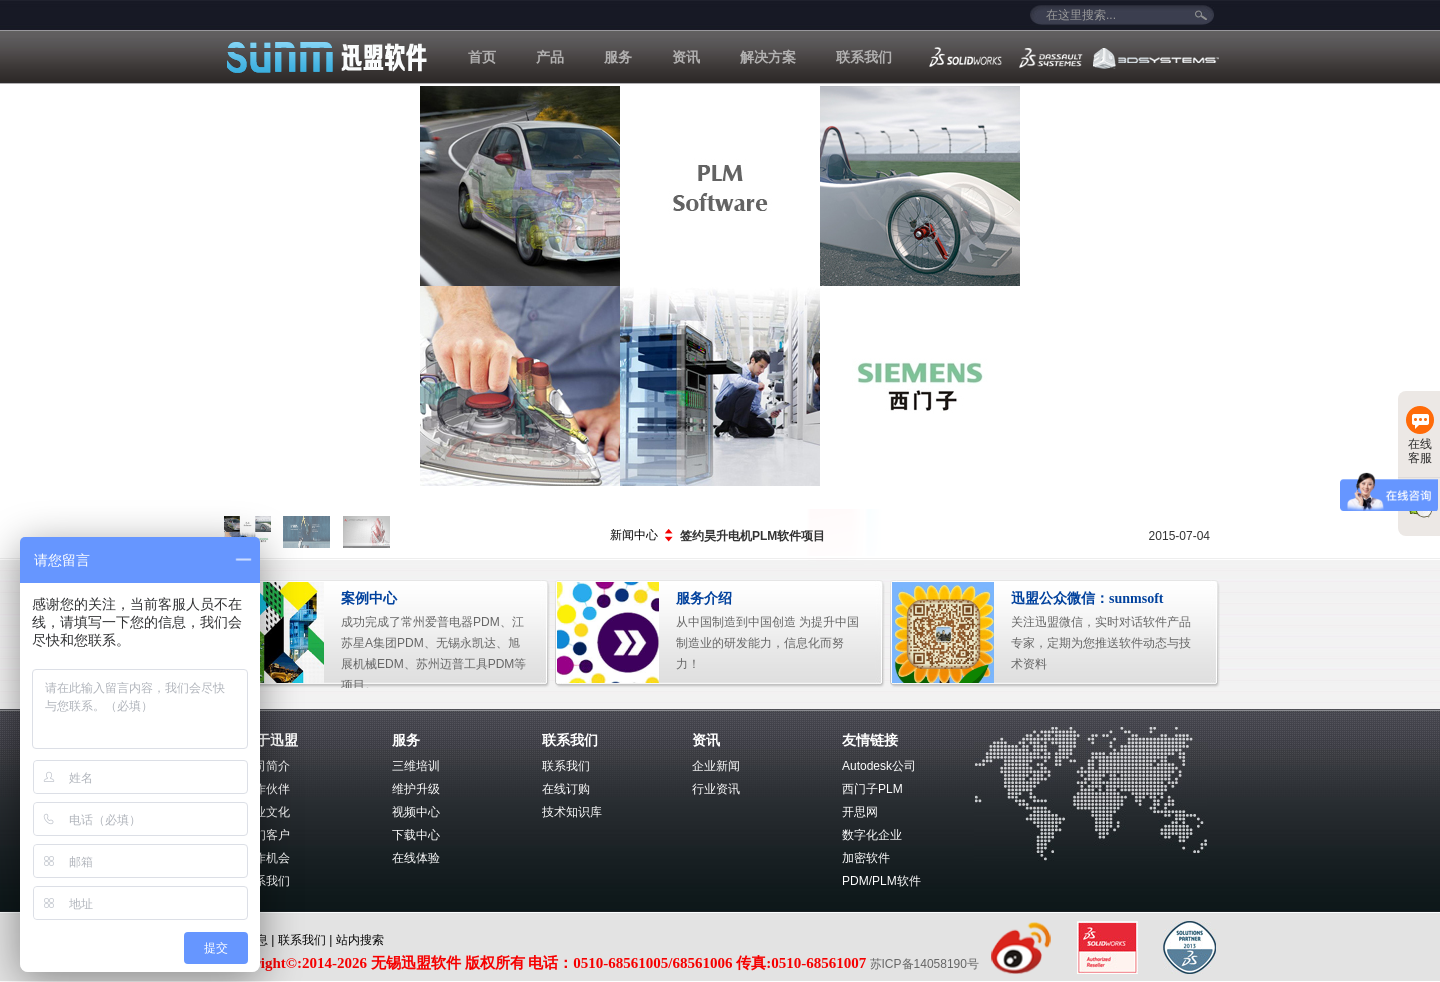 The width and height of the screenshot is (1440, 982). What do you see at coordinates (416, 858) in the screenshot?
I see `在线体验` at bounding box center [416, 858].